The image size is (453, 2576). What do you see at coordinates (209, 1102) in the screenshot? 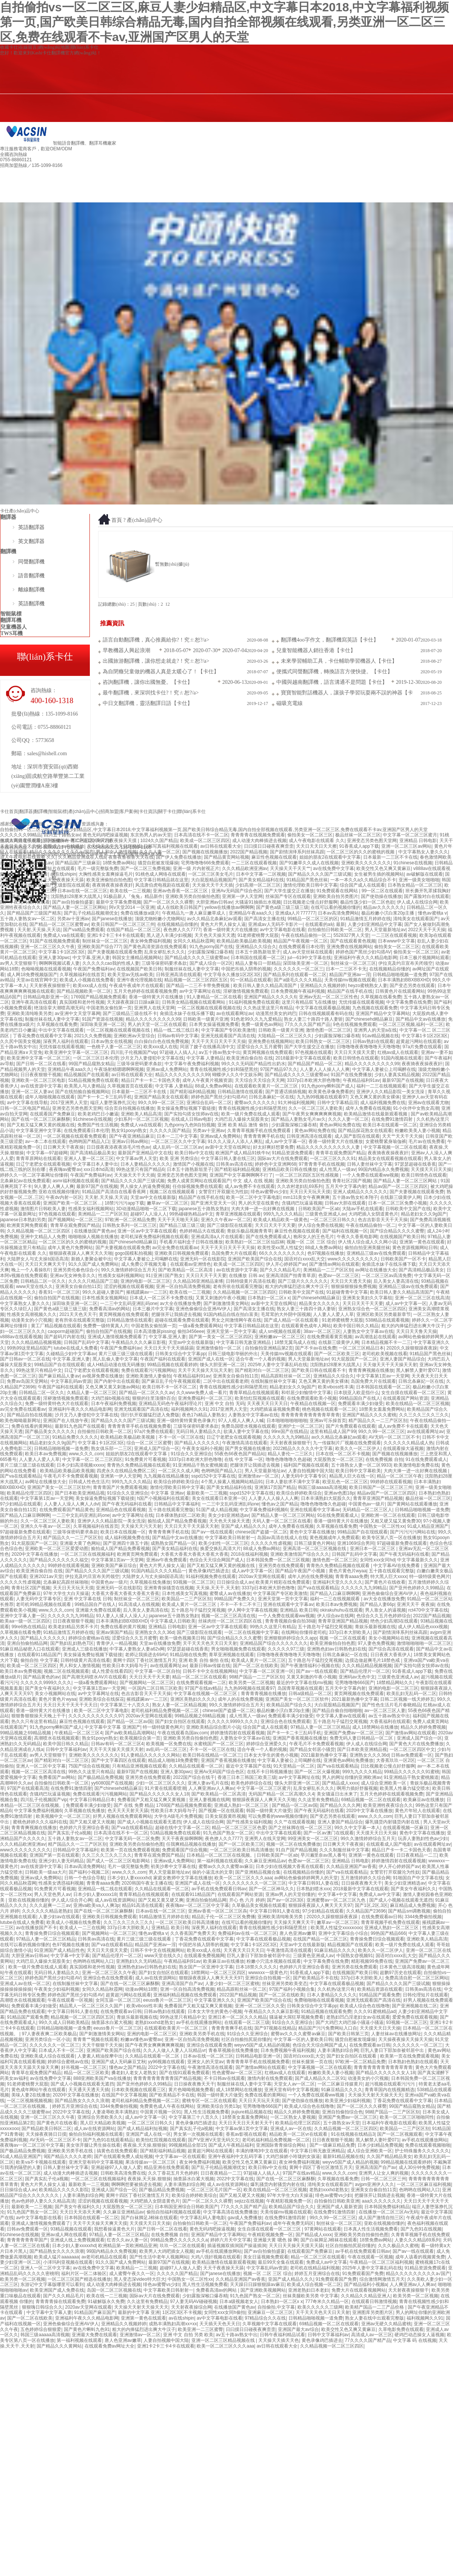
I see `亚洲综合乱码一区二区` at bounding box center [209, 1102].